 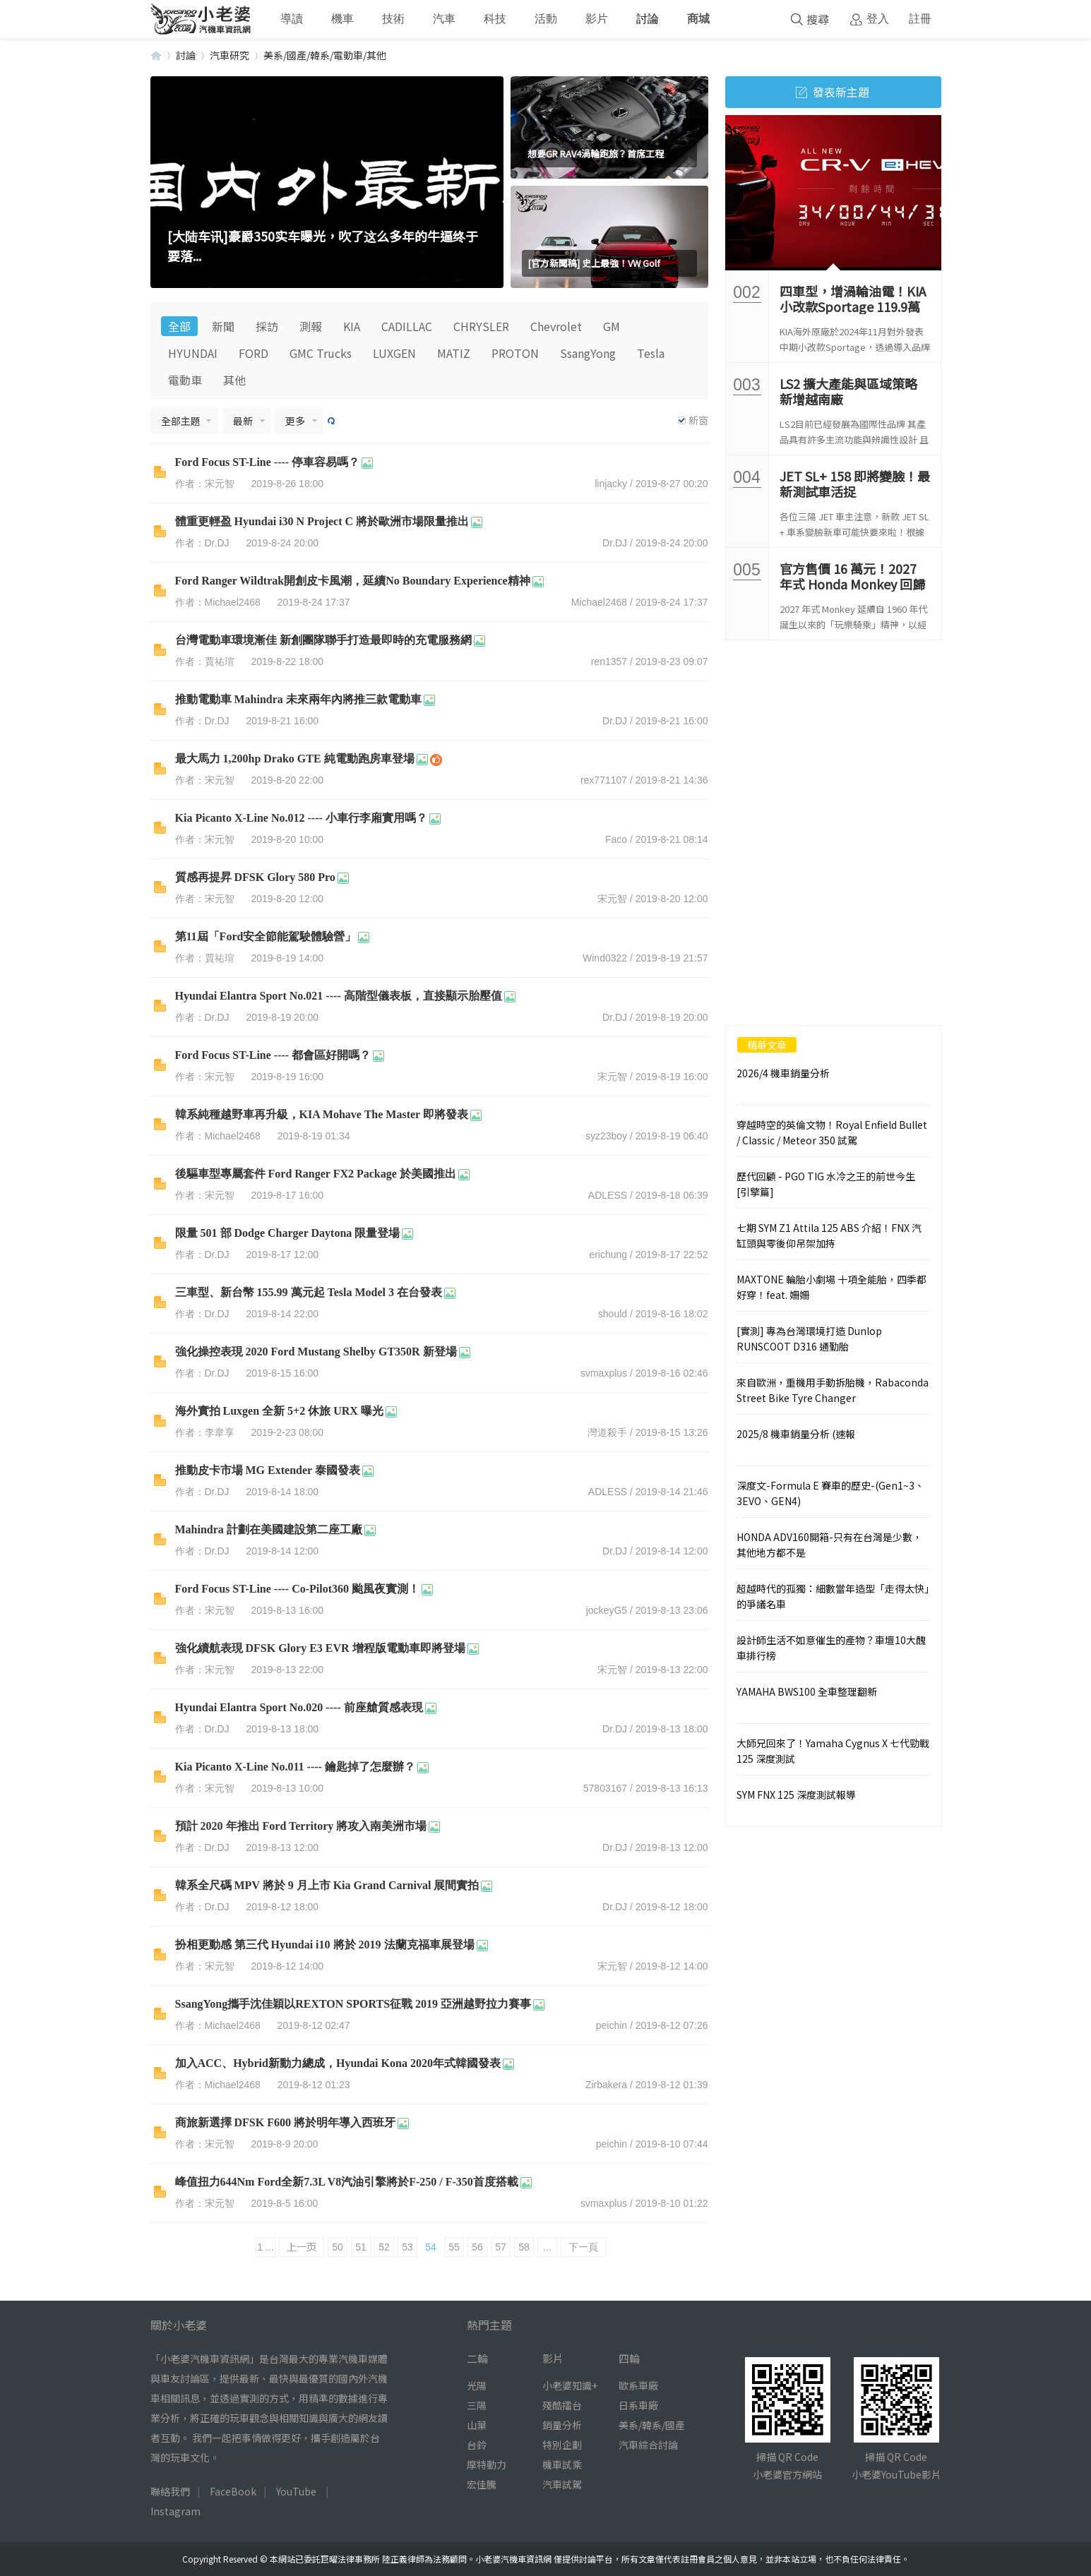 I want to click on 商城, so click(x=698, y=19).